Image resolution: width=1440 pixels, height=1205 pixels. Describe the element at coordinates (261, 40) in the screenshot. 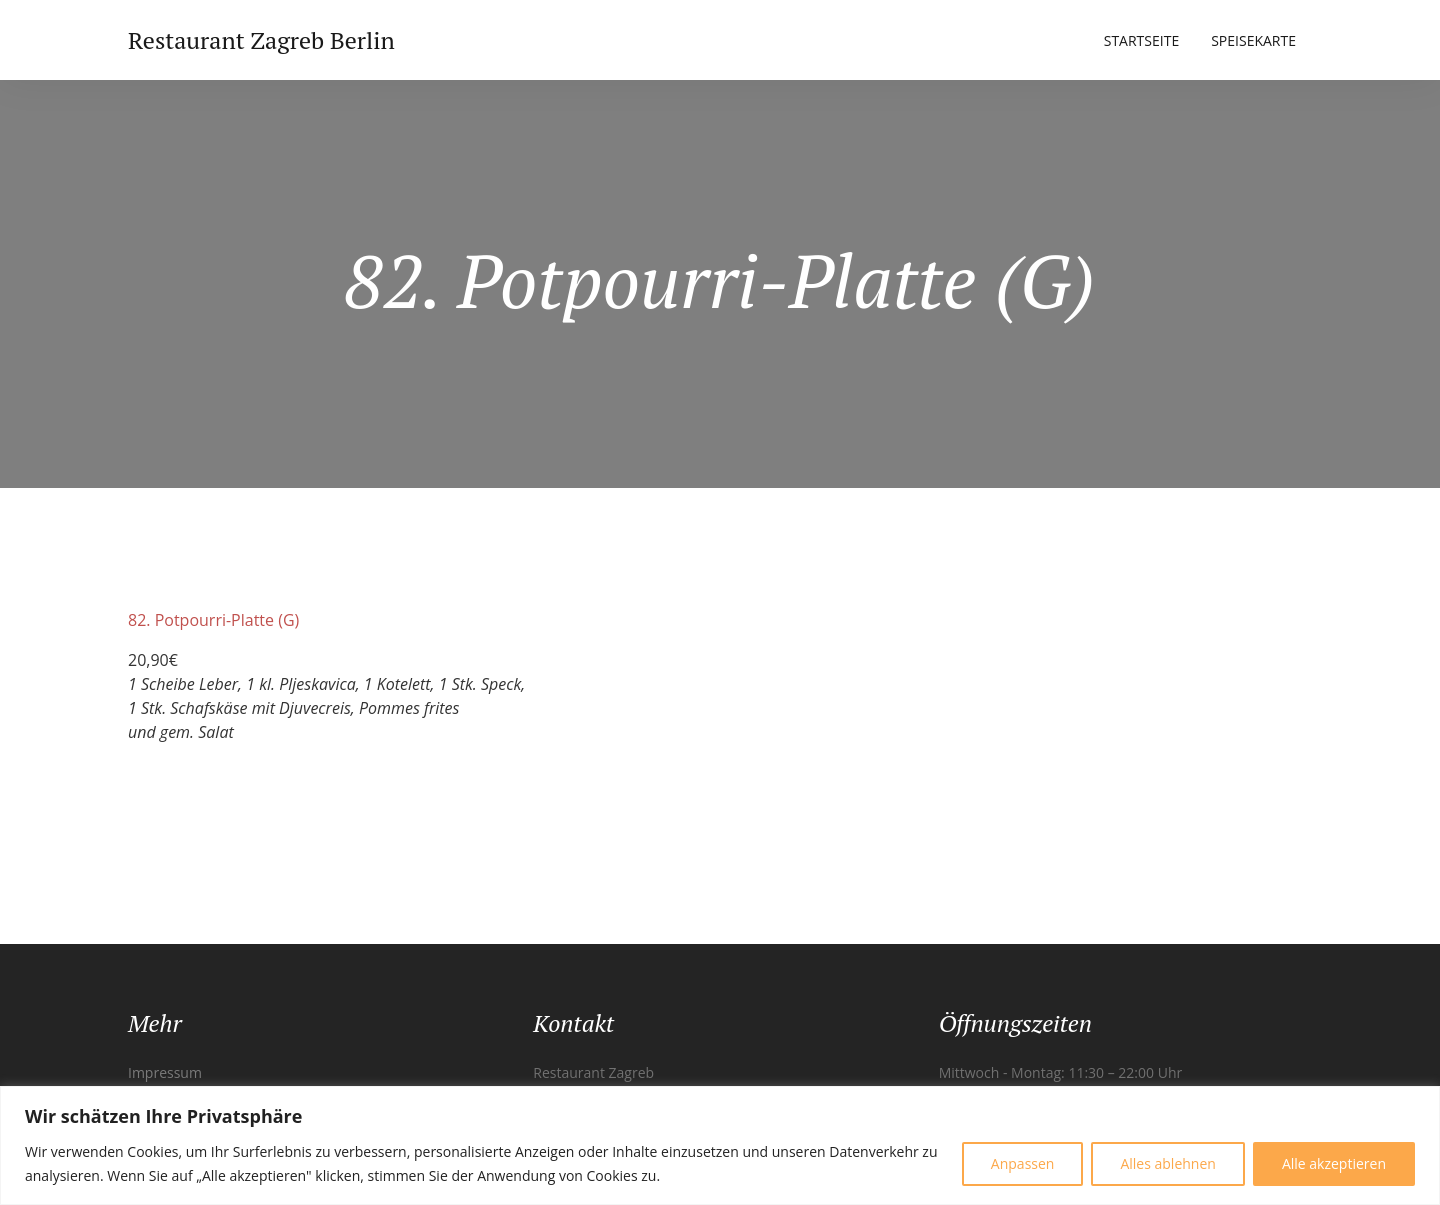

I see `Restaurant Zagreb Berlin` at that location.